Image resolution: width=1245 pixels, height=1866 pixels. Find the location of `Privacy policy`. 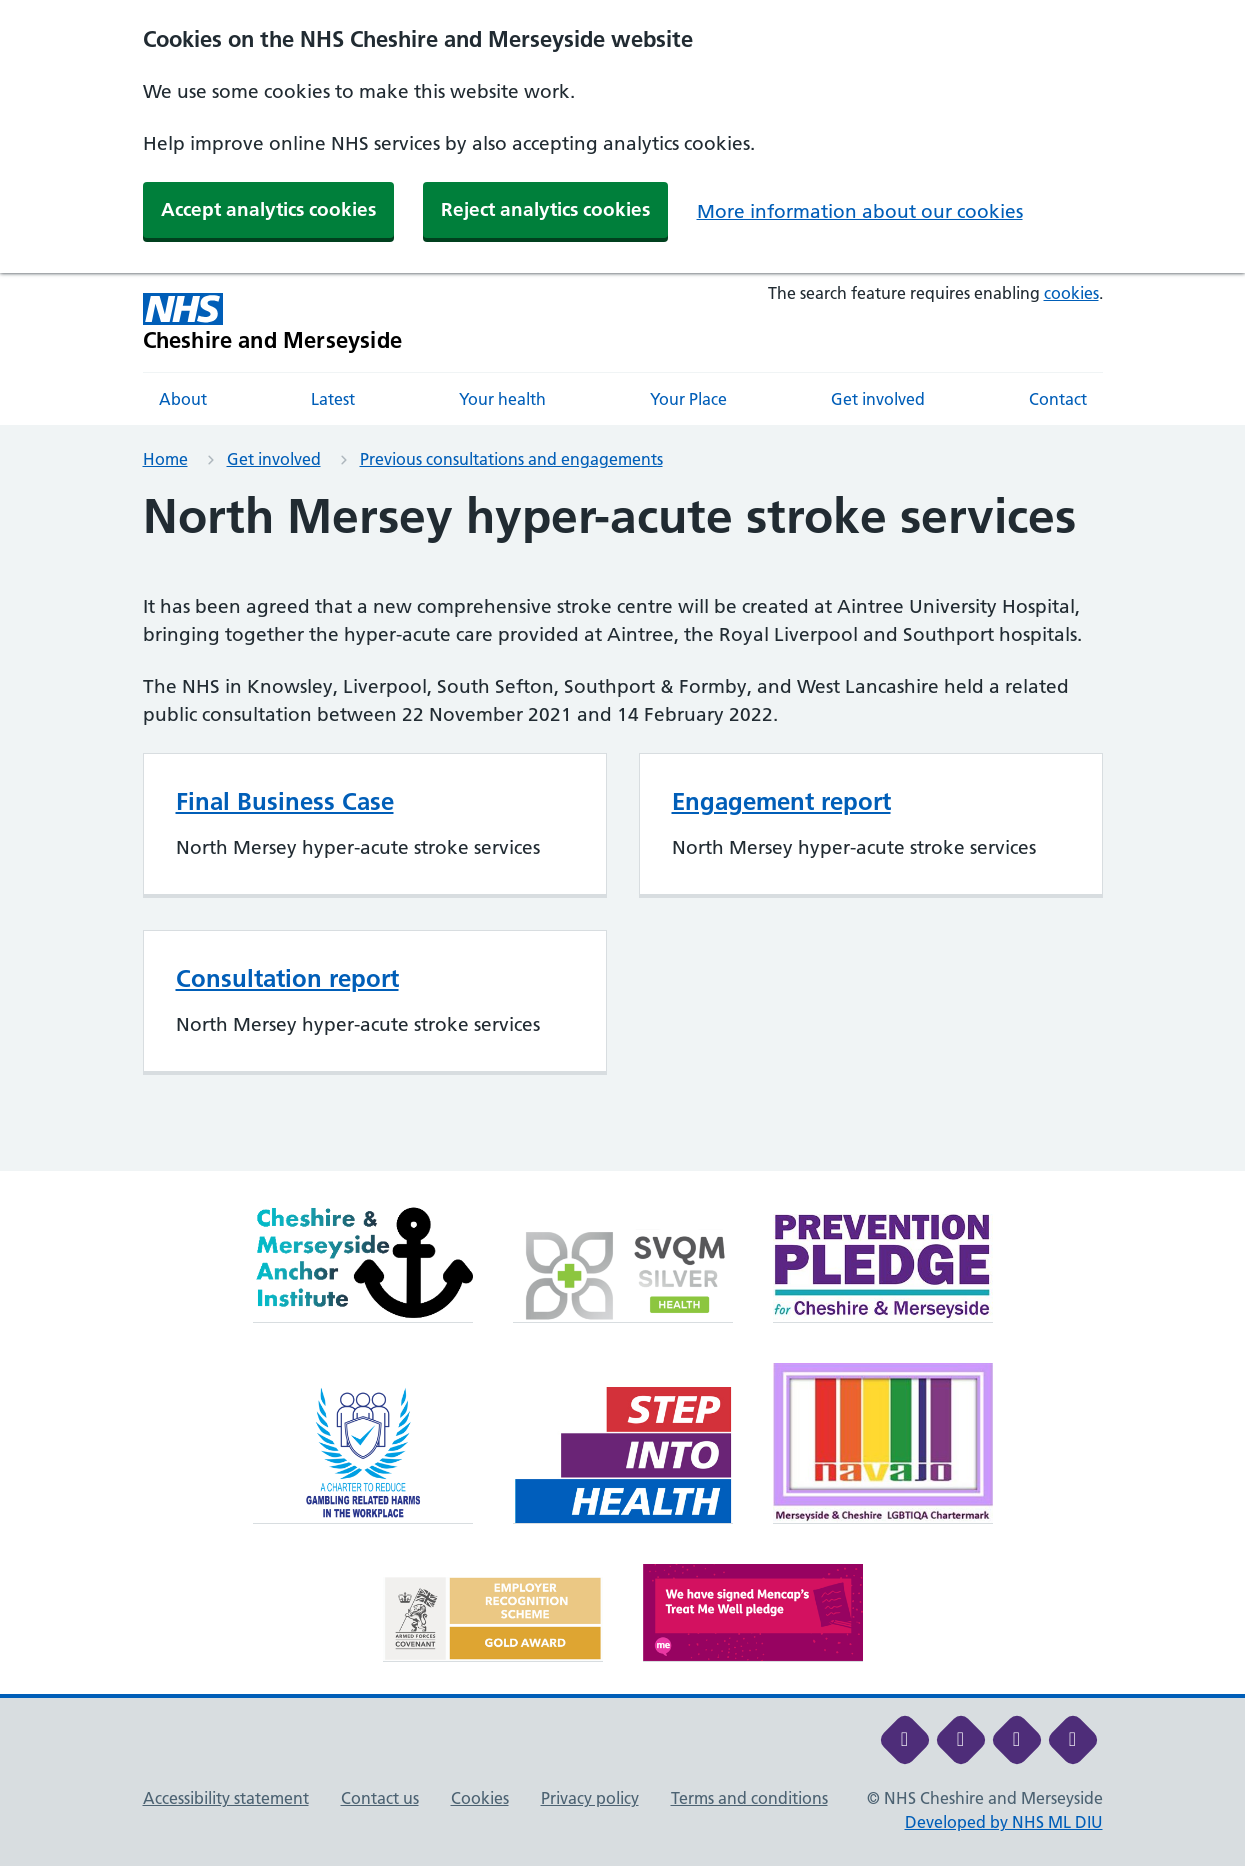

Privacy policy is located at coordinates (590, 1798).